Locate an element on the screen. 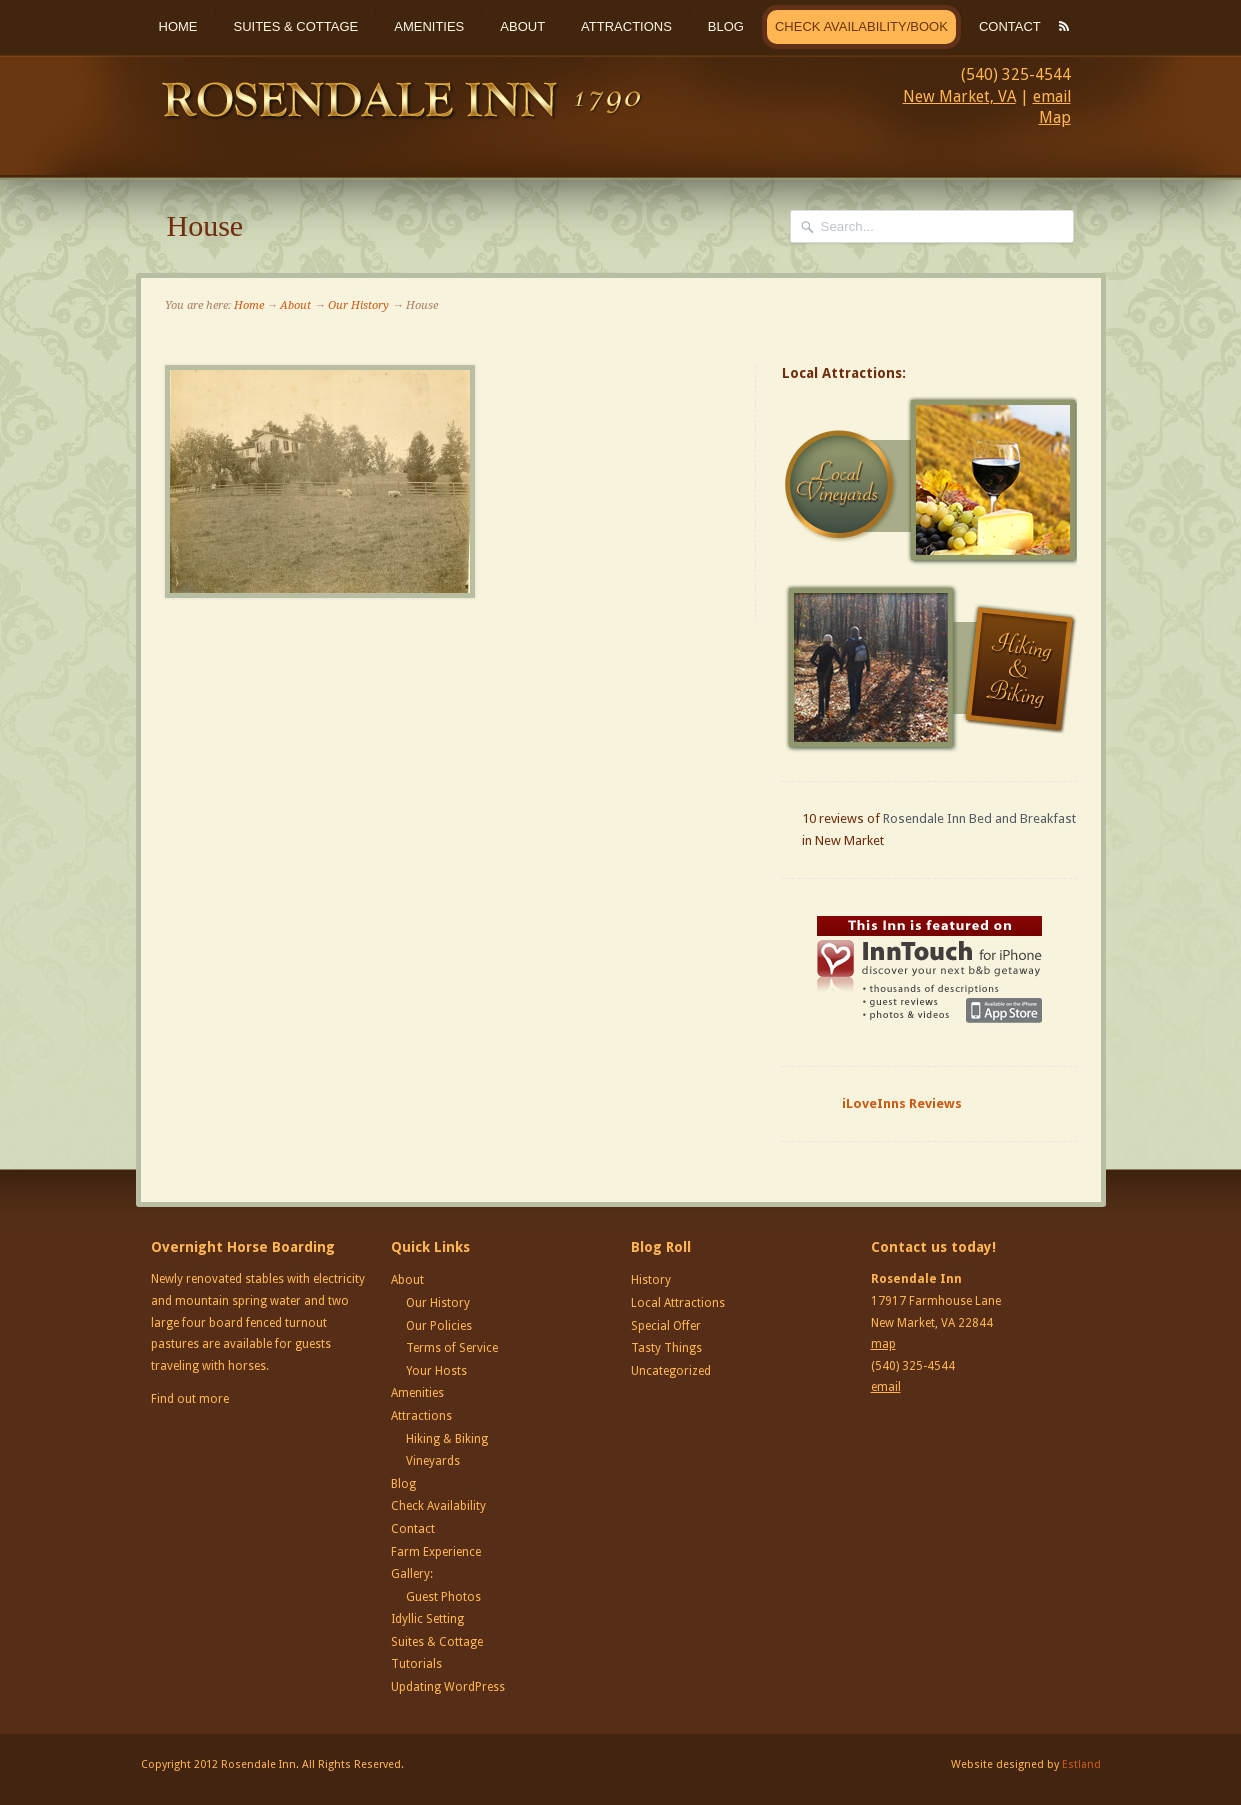 The width and height of the screenshot is (1241, 1805). Find out more is located at coordinates (190, 1399).